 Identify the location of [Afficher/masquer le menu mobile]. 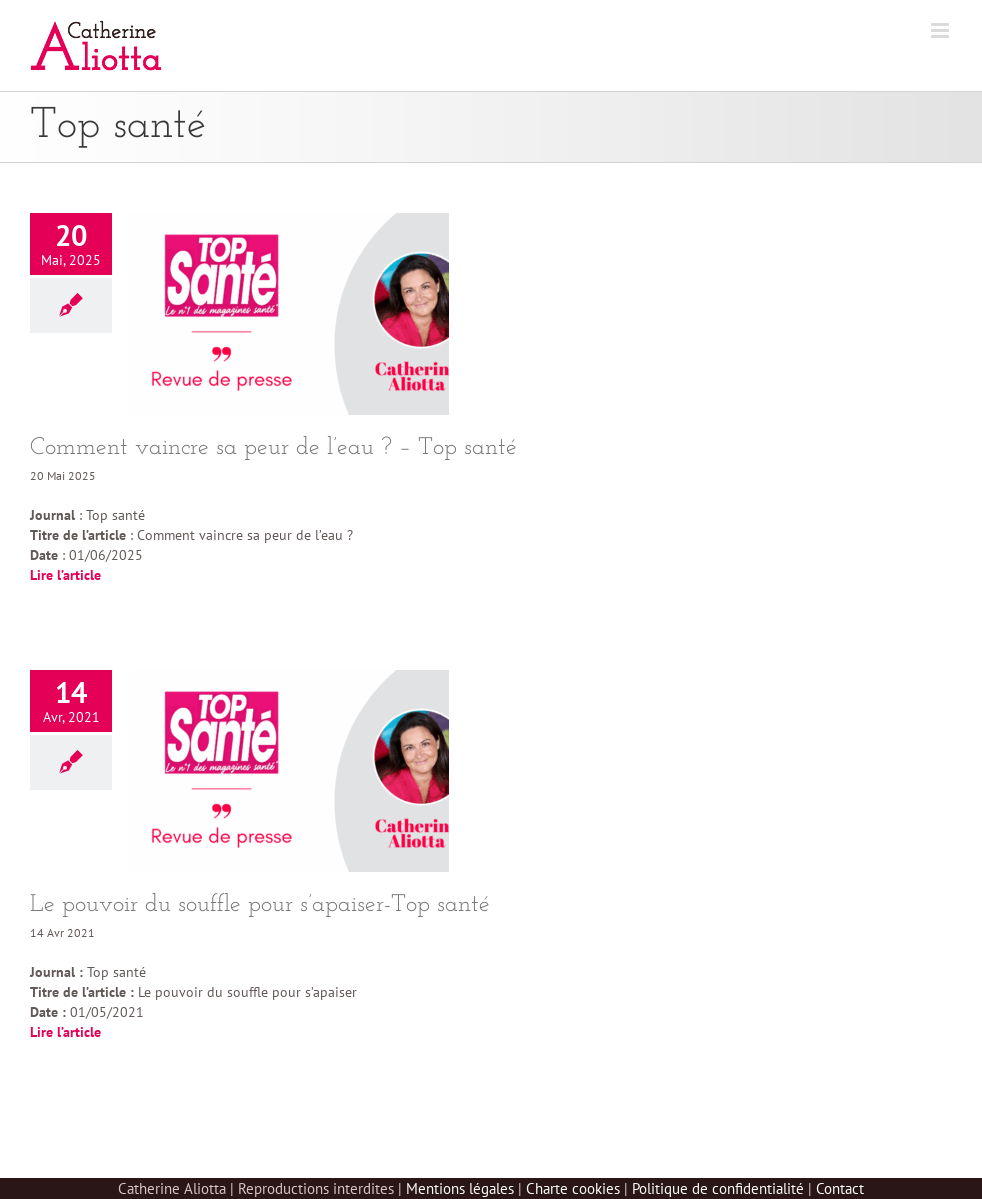
(941, 30).